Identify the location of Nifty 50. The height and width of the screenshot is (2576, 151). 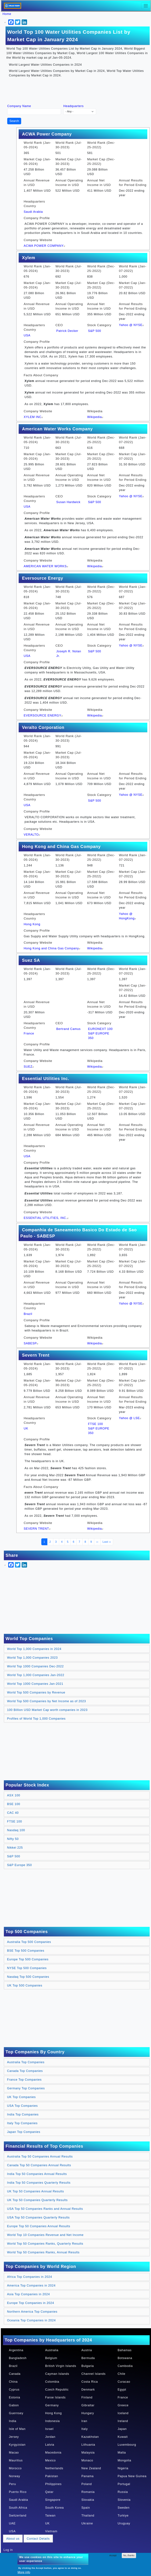
(13, 1839).